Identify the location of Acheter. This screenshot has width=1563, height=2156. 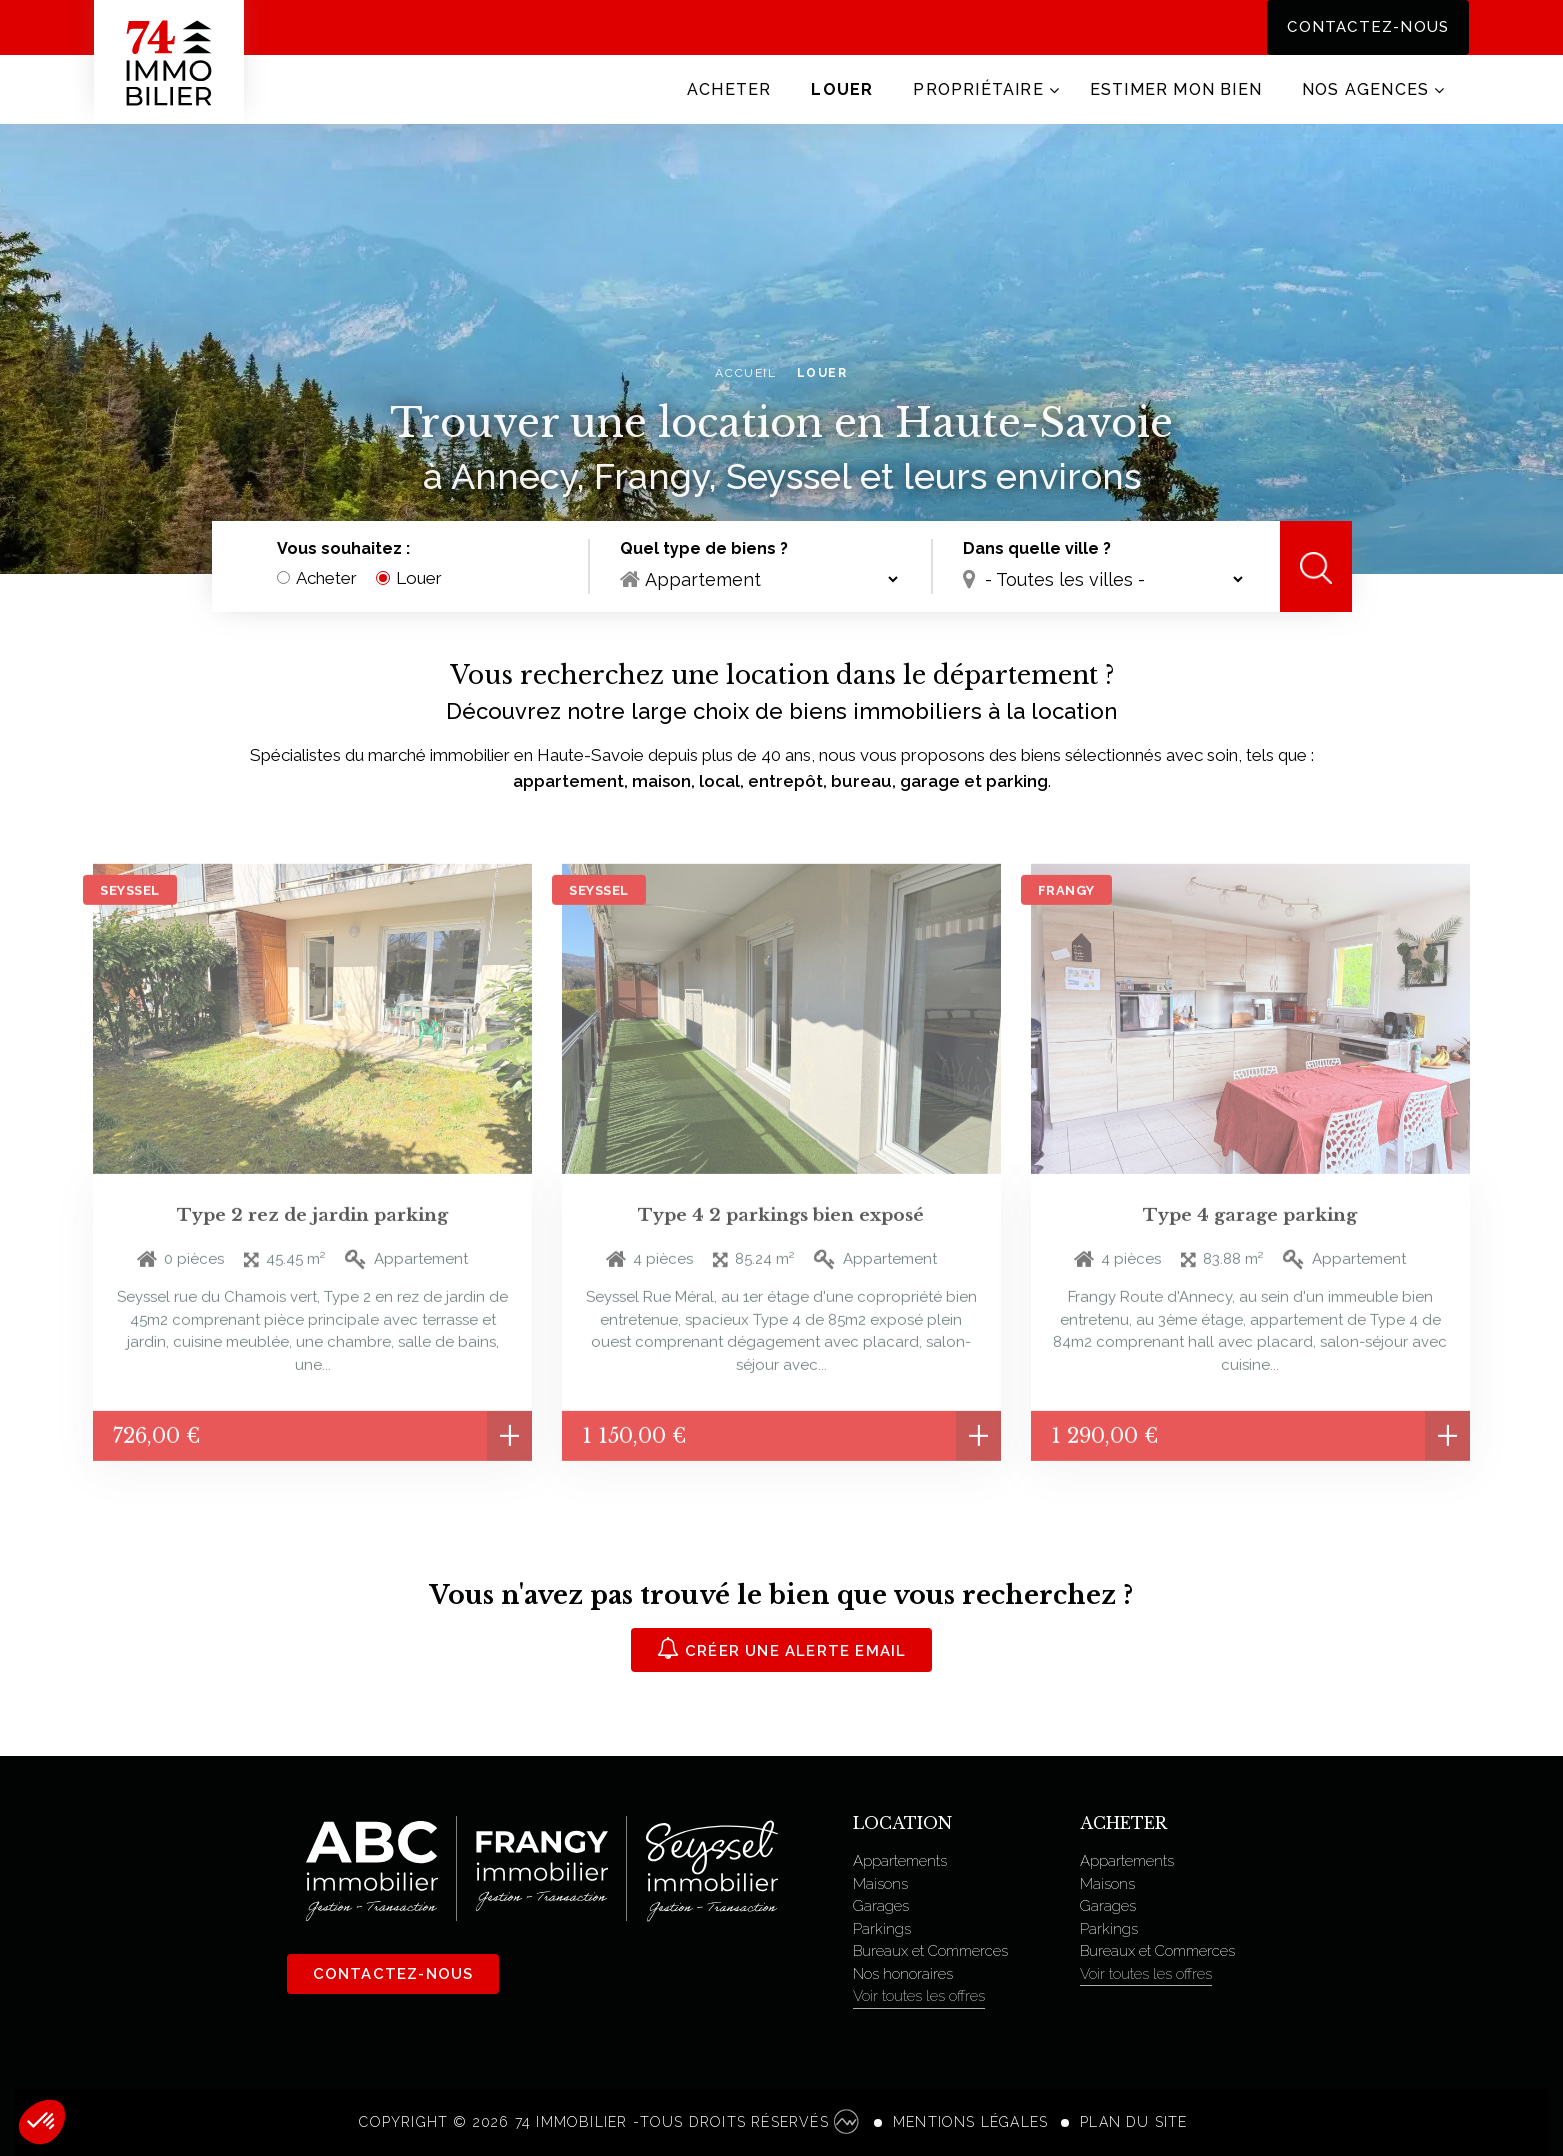
(729, 89).